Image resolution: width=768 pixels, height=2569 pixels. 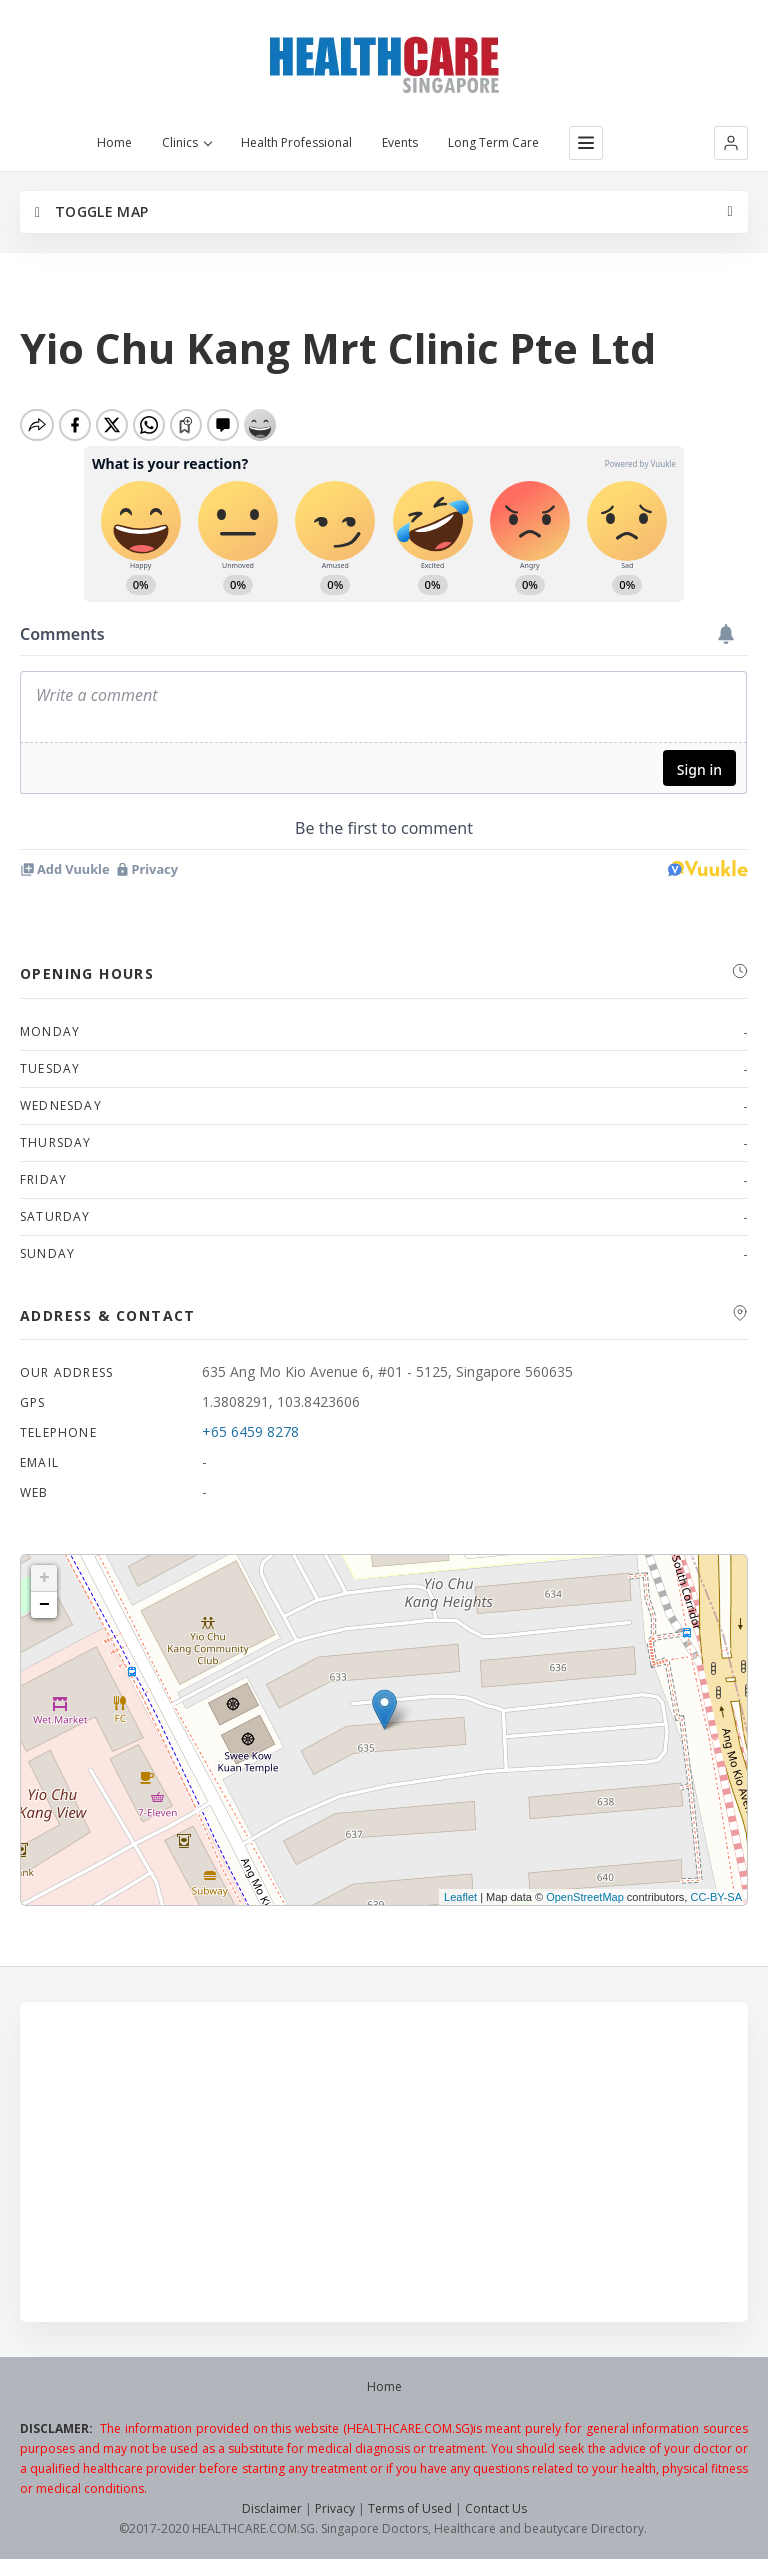 I want to click on Toggle Map, so click(x=91, y=211).